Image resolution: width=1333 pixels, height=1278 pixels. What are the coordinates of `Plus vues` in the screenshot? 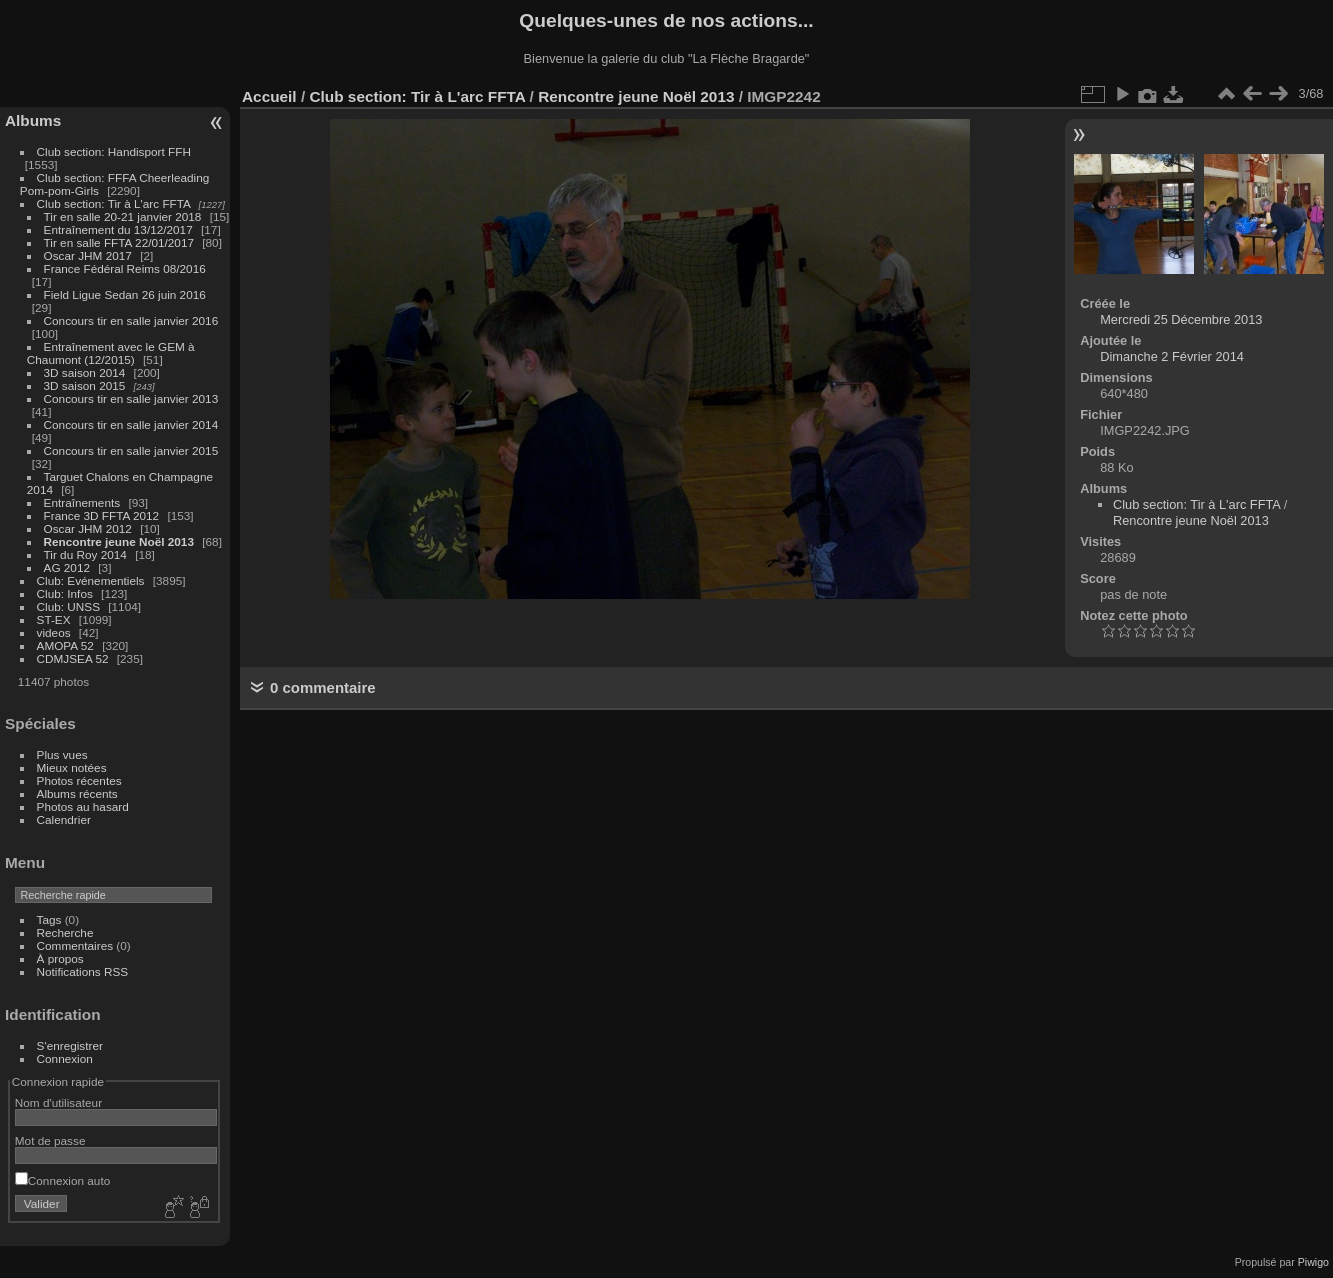 It's located at (62, 754).